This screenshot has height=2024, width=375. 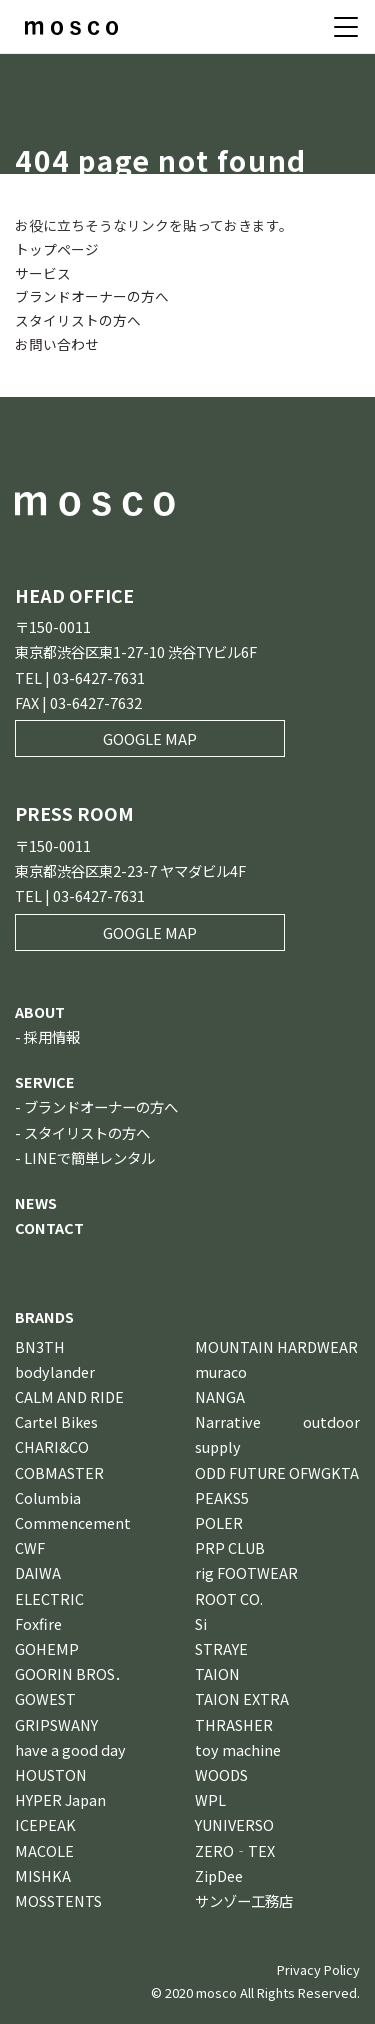 What do you see at coordinates (56, 1421) in the screenshot?
I see `Cartel Bikes` at bounding box center [56, 1421].